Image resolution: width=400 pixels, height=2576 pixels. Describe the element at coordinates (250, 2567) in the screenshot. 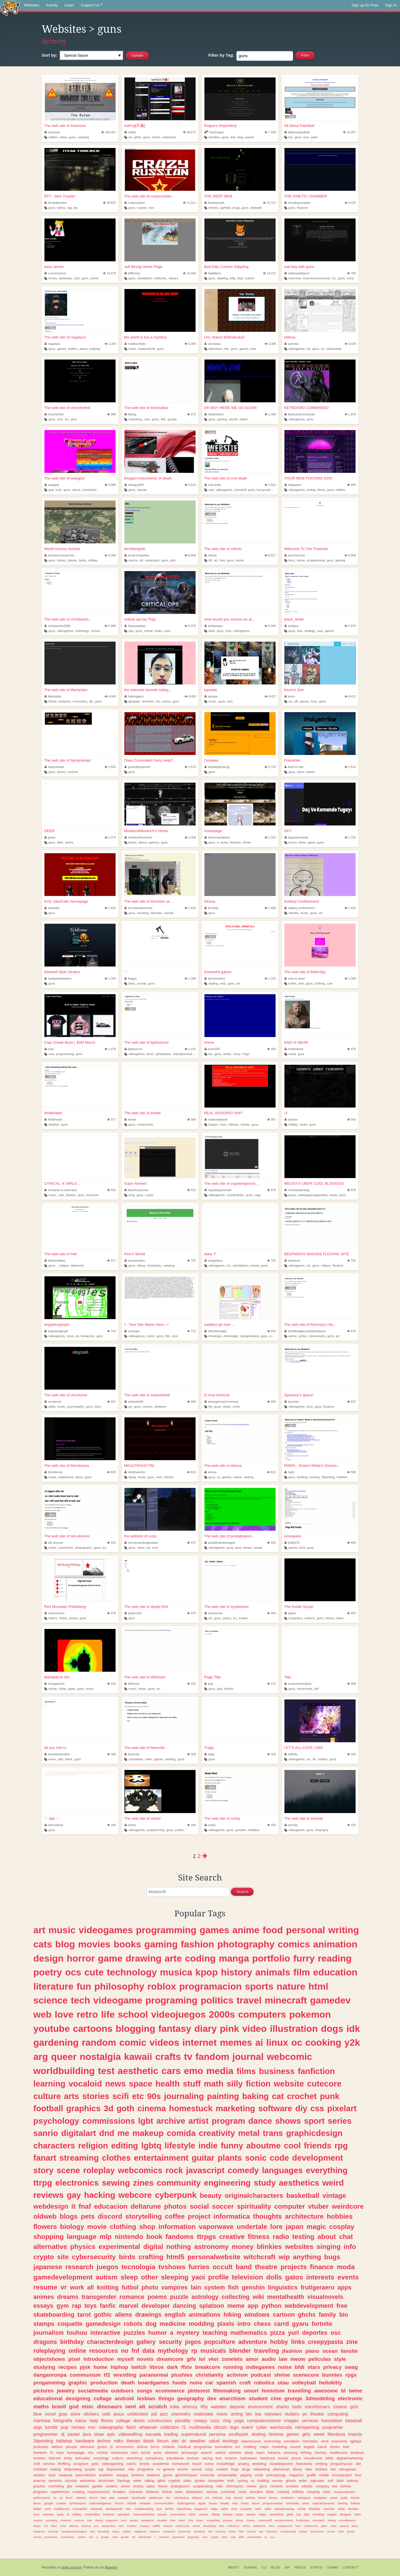

I see `Donate` at that location.